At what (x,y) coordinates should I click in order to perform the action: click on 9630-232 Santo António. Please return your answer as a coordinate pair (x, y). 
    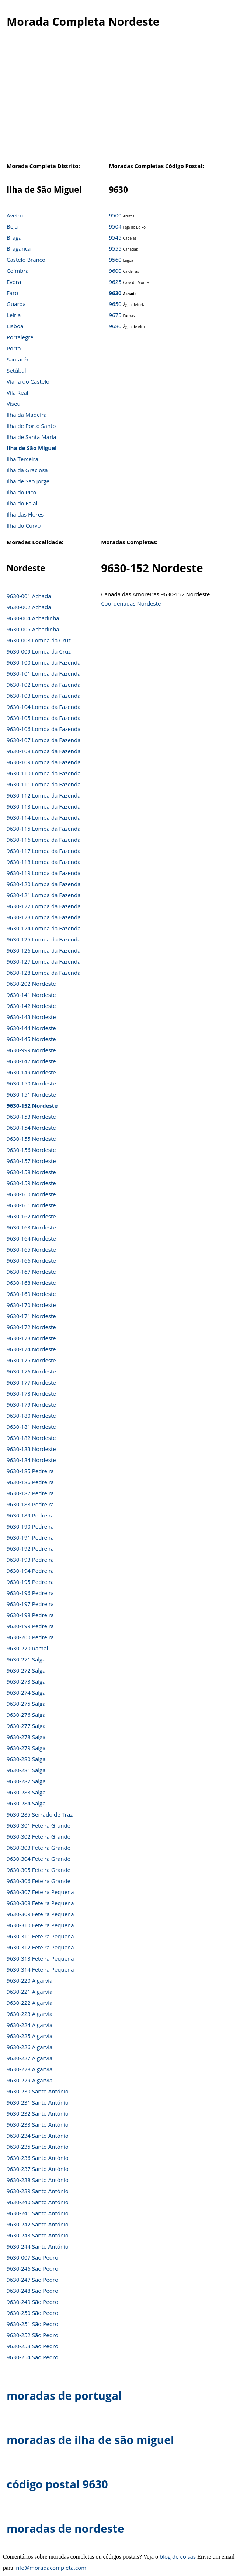
    Looking at the image, I should click on (38, 2113).